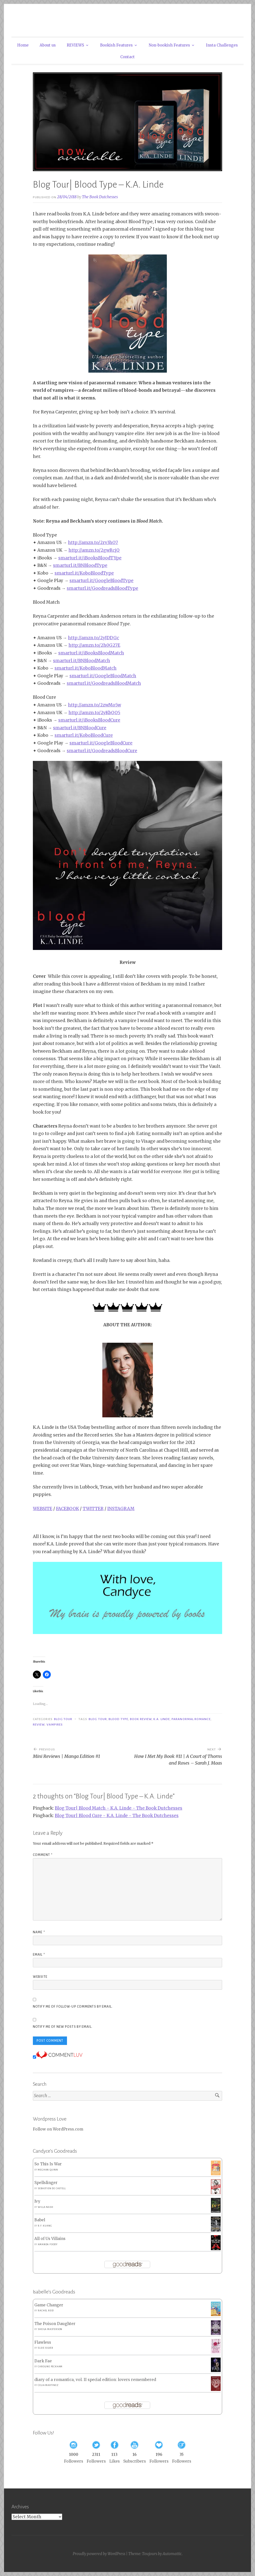  Describe the element at coordinates (45, 2207) in the screenshot. I see `Willa Nash` at that location.